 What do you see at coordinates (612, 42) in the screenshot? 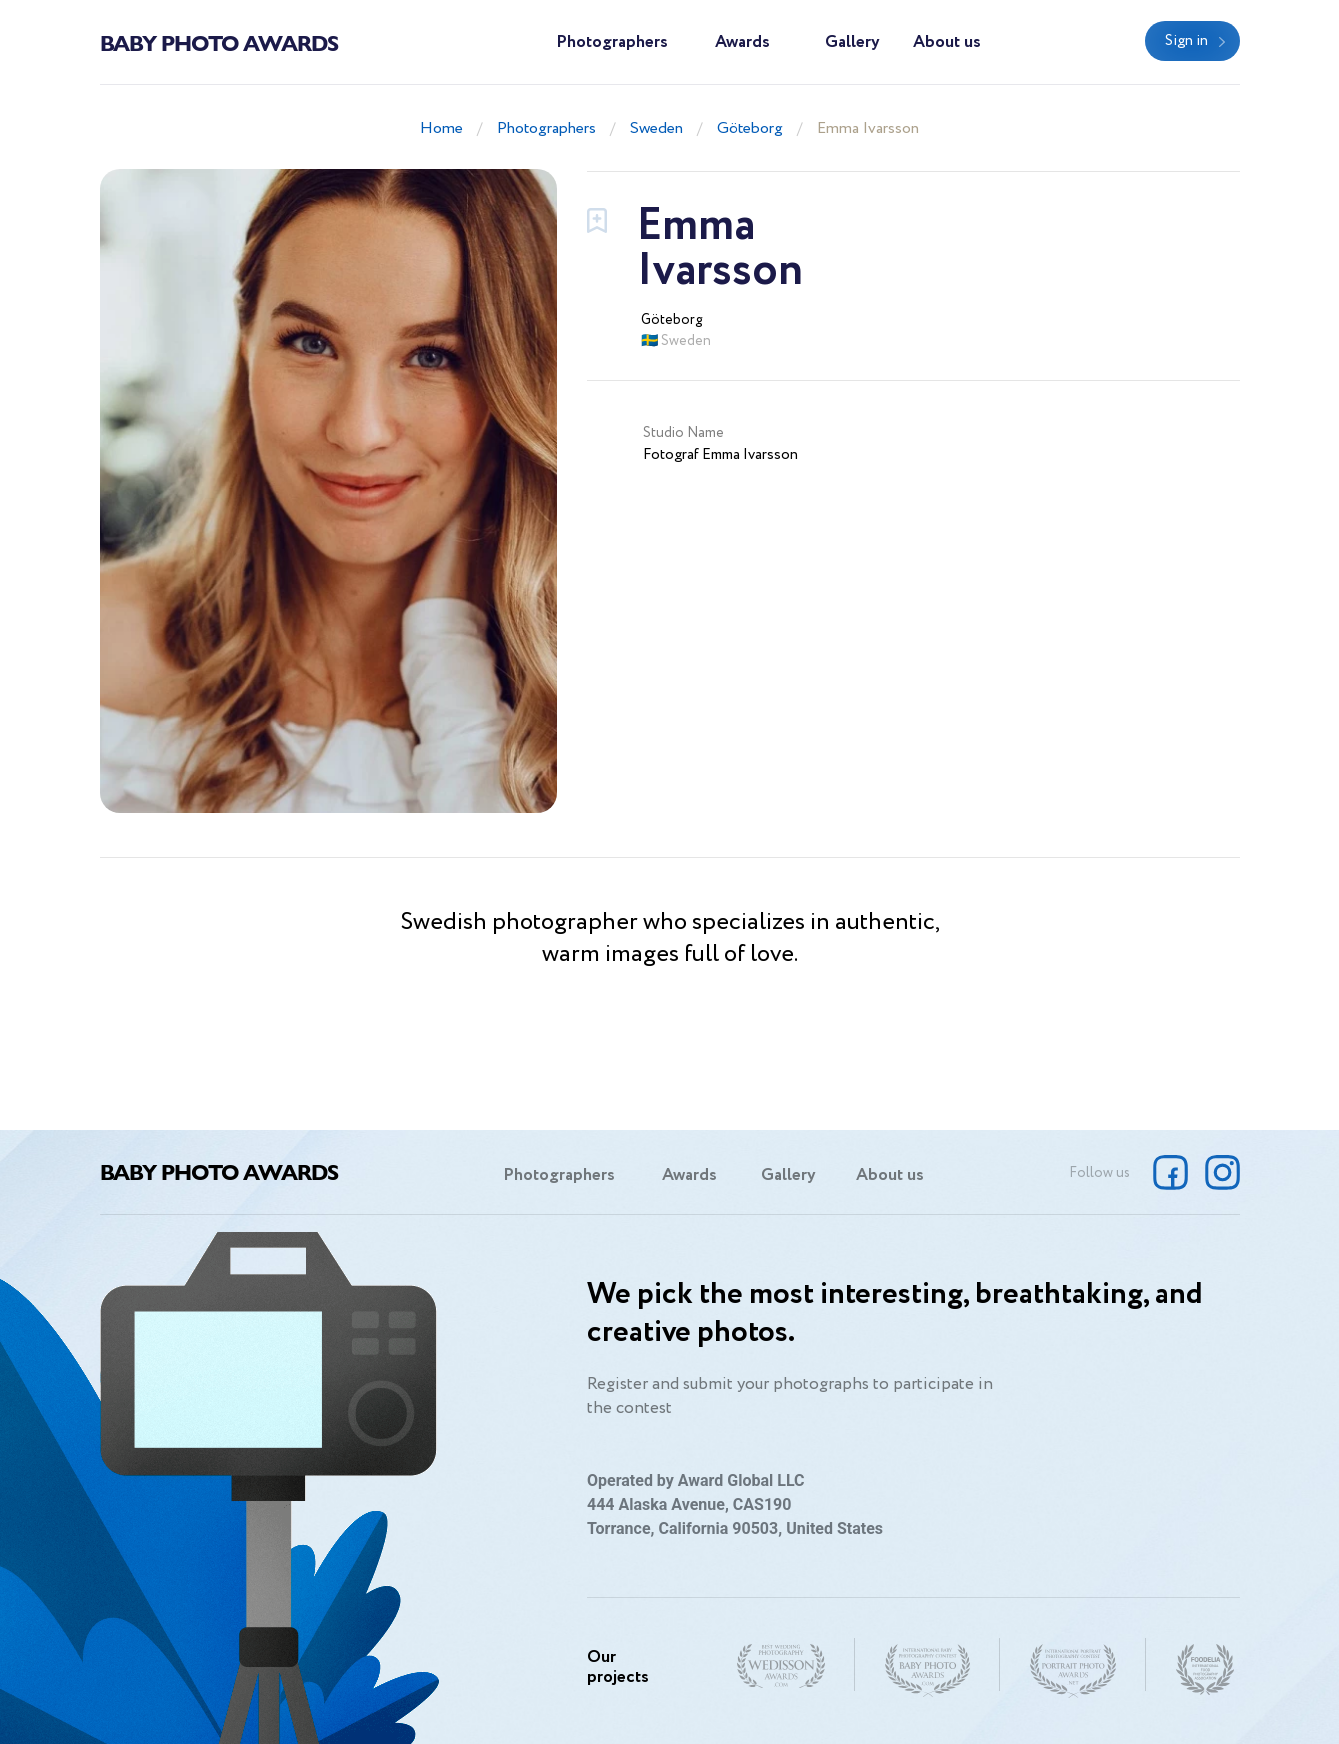
I see `Photographers` at bounding box center [612, 42].